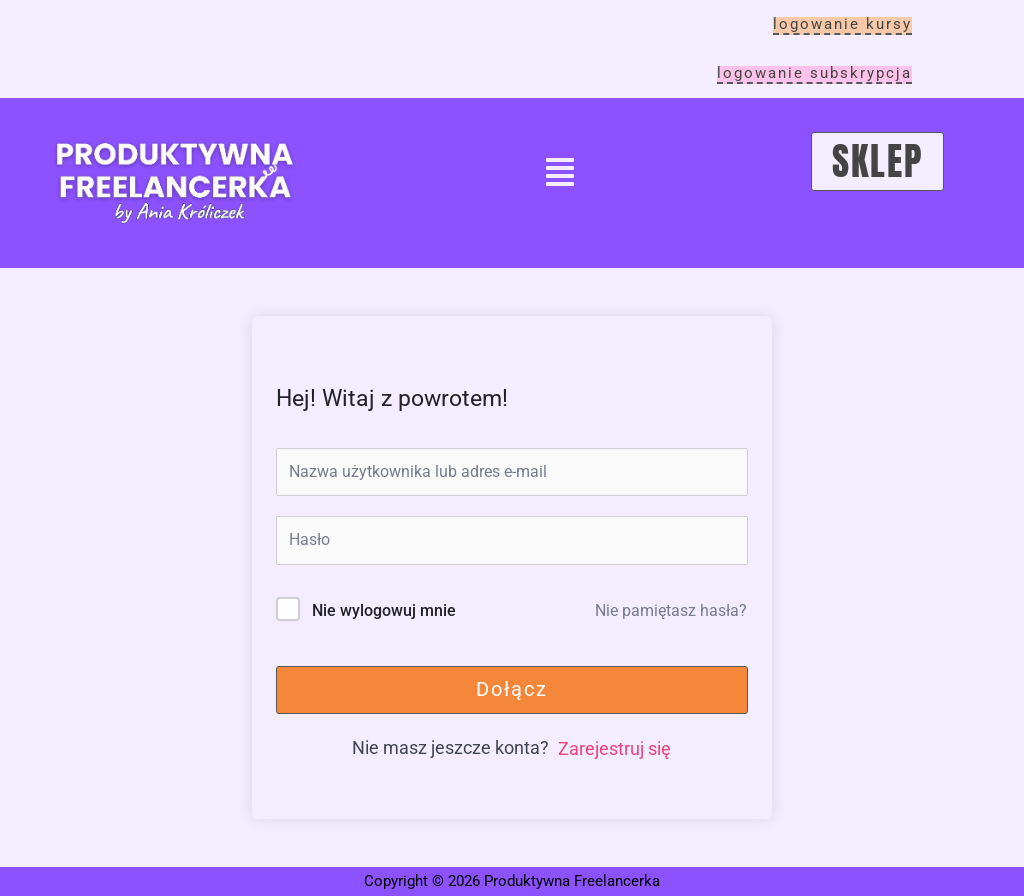 The width and height of the screenshot is (1024, 896). I want to click on Nie wylogowuj mnie, so click(384, 610).